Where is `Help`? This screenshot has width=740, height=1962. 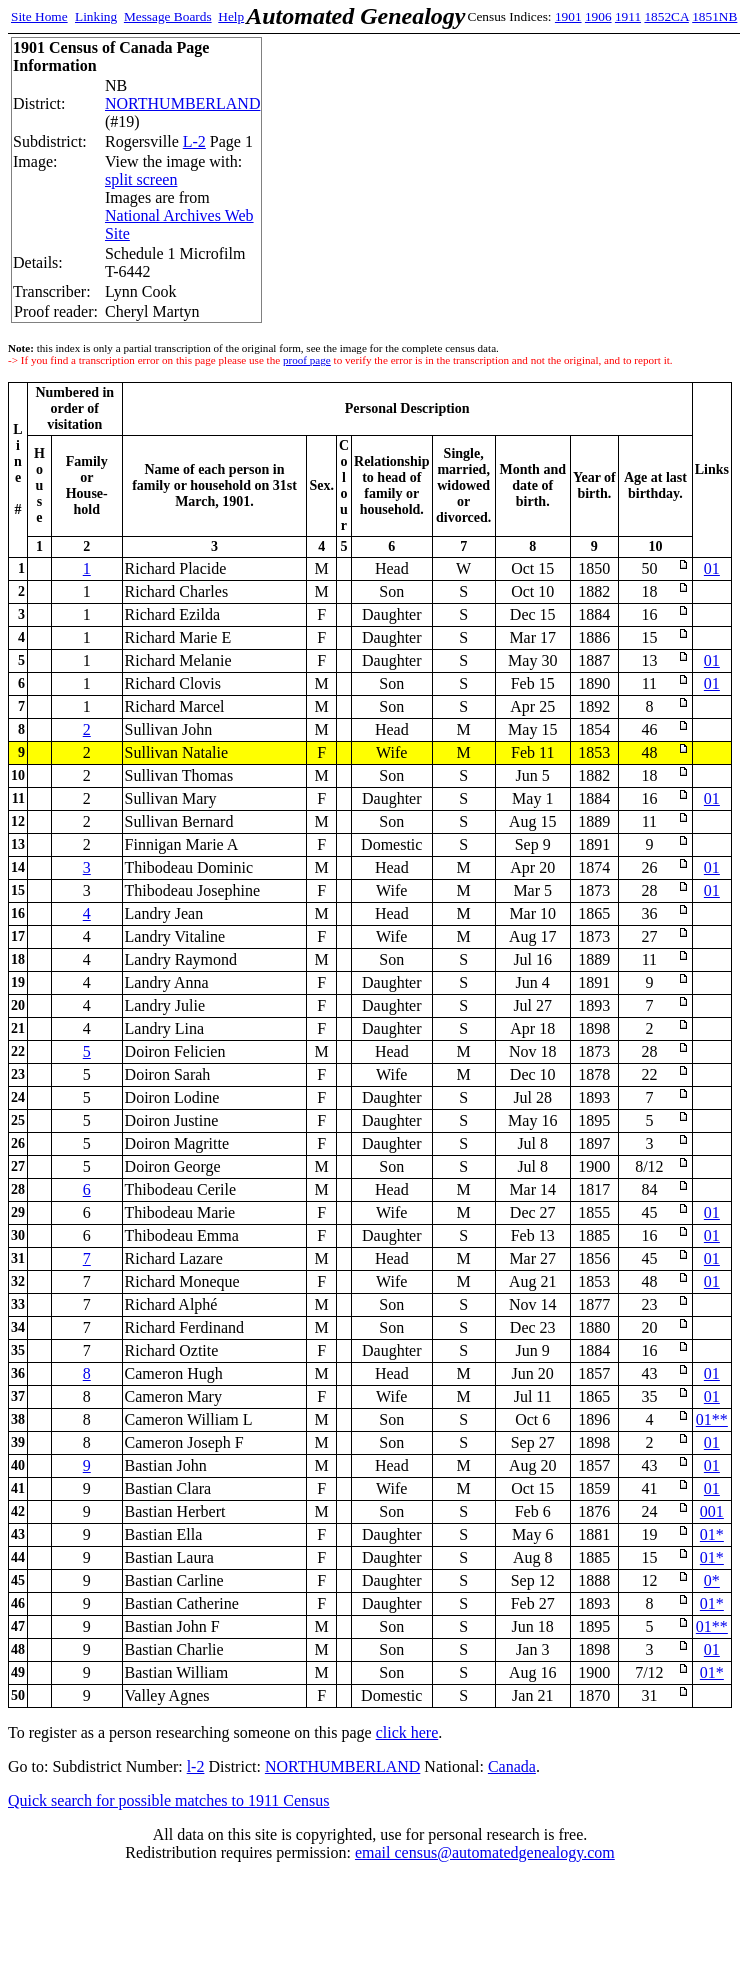 Help is located at coordinates (231, 16).